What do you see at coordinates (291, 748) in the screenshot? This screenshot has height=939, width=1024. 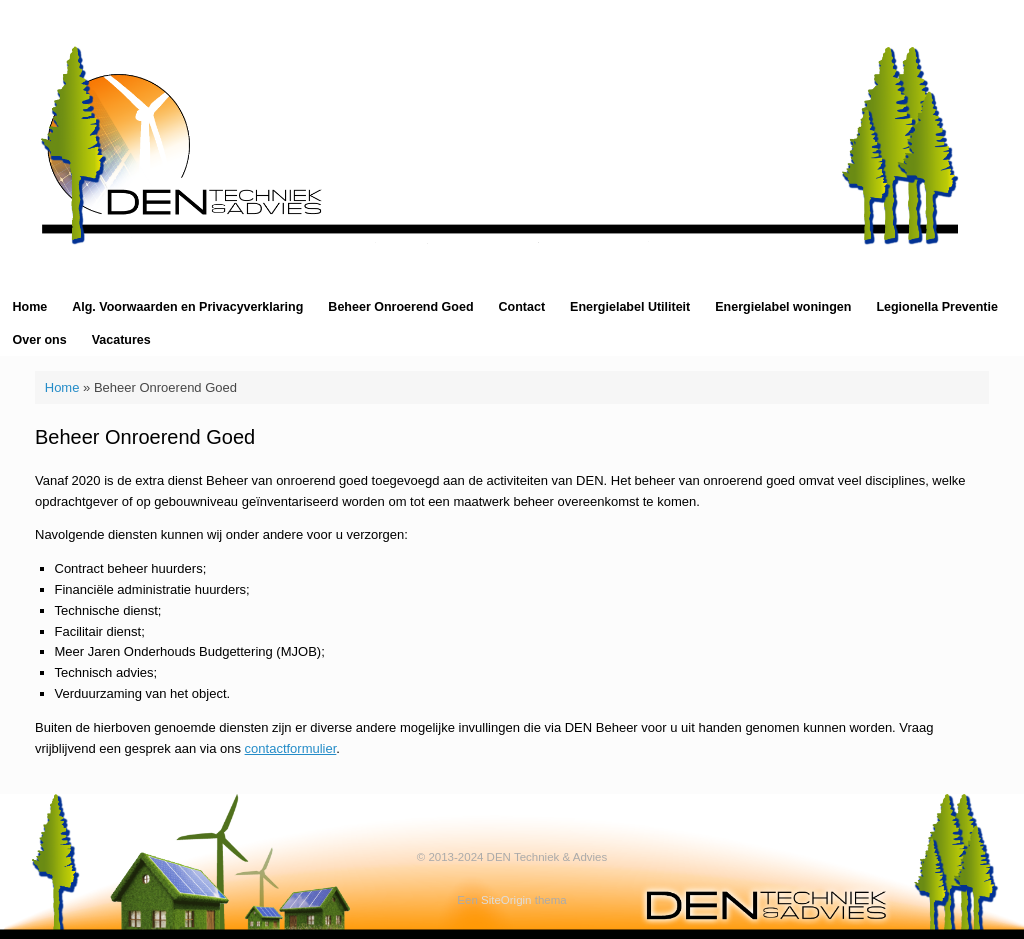 I see `contactformulier` at bounding box center [291, 748].